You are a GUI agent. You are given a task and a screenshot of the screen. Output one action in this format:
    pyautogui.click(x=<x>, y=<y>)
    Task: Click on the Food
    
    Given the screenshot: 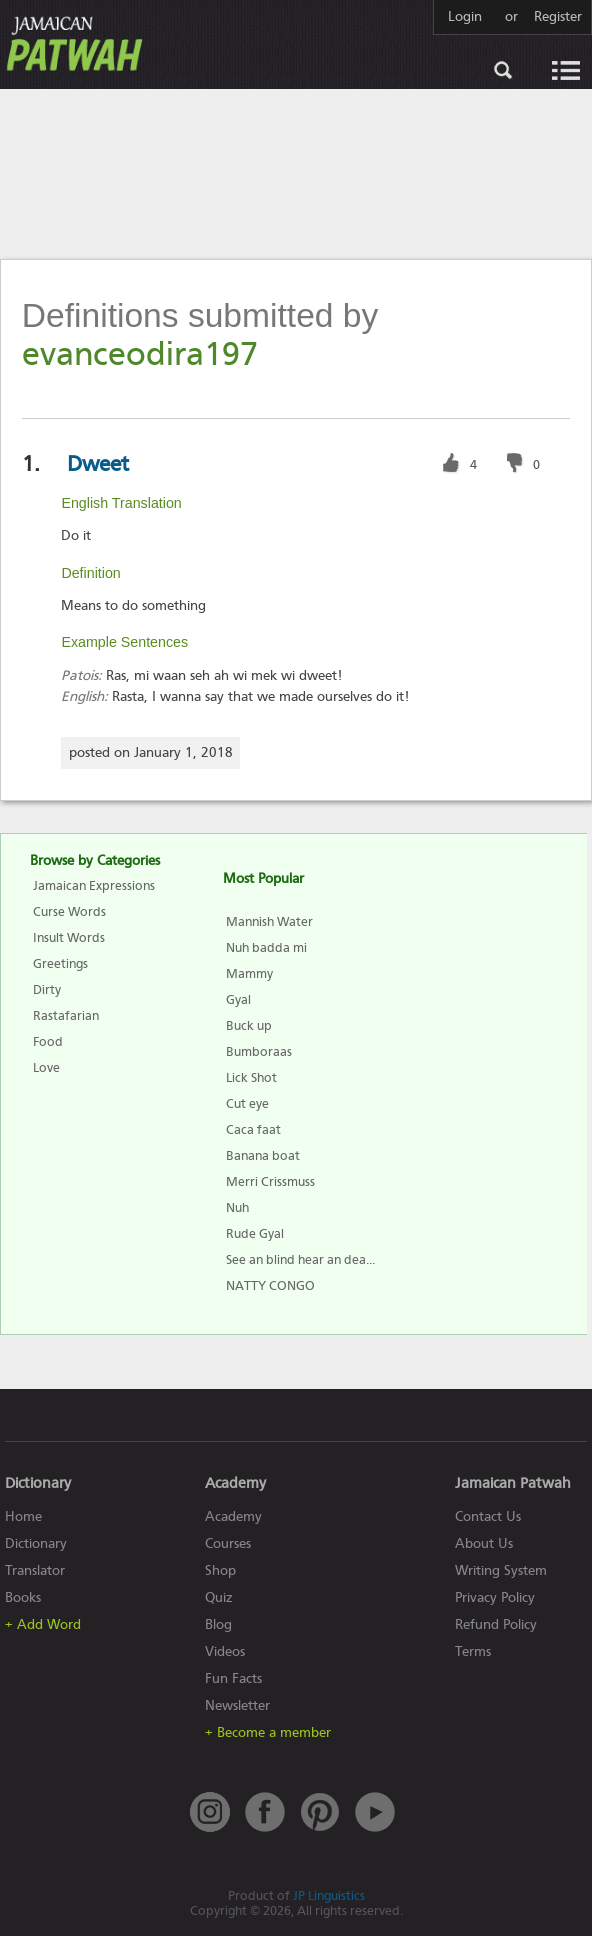 What is the action you would take?
    pyautogui.click(x=48, y=1041)
    